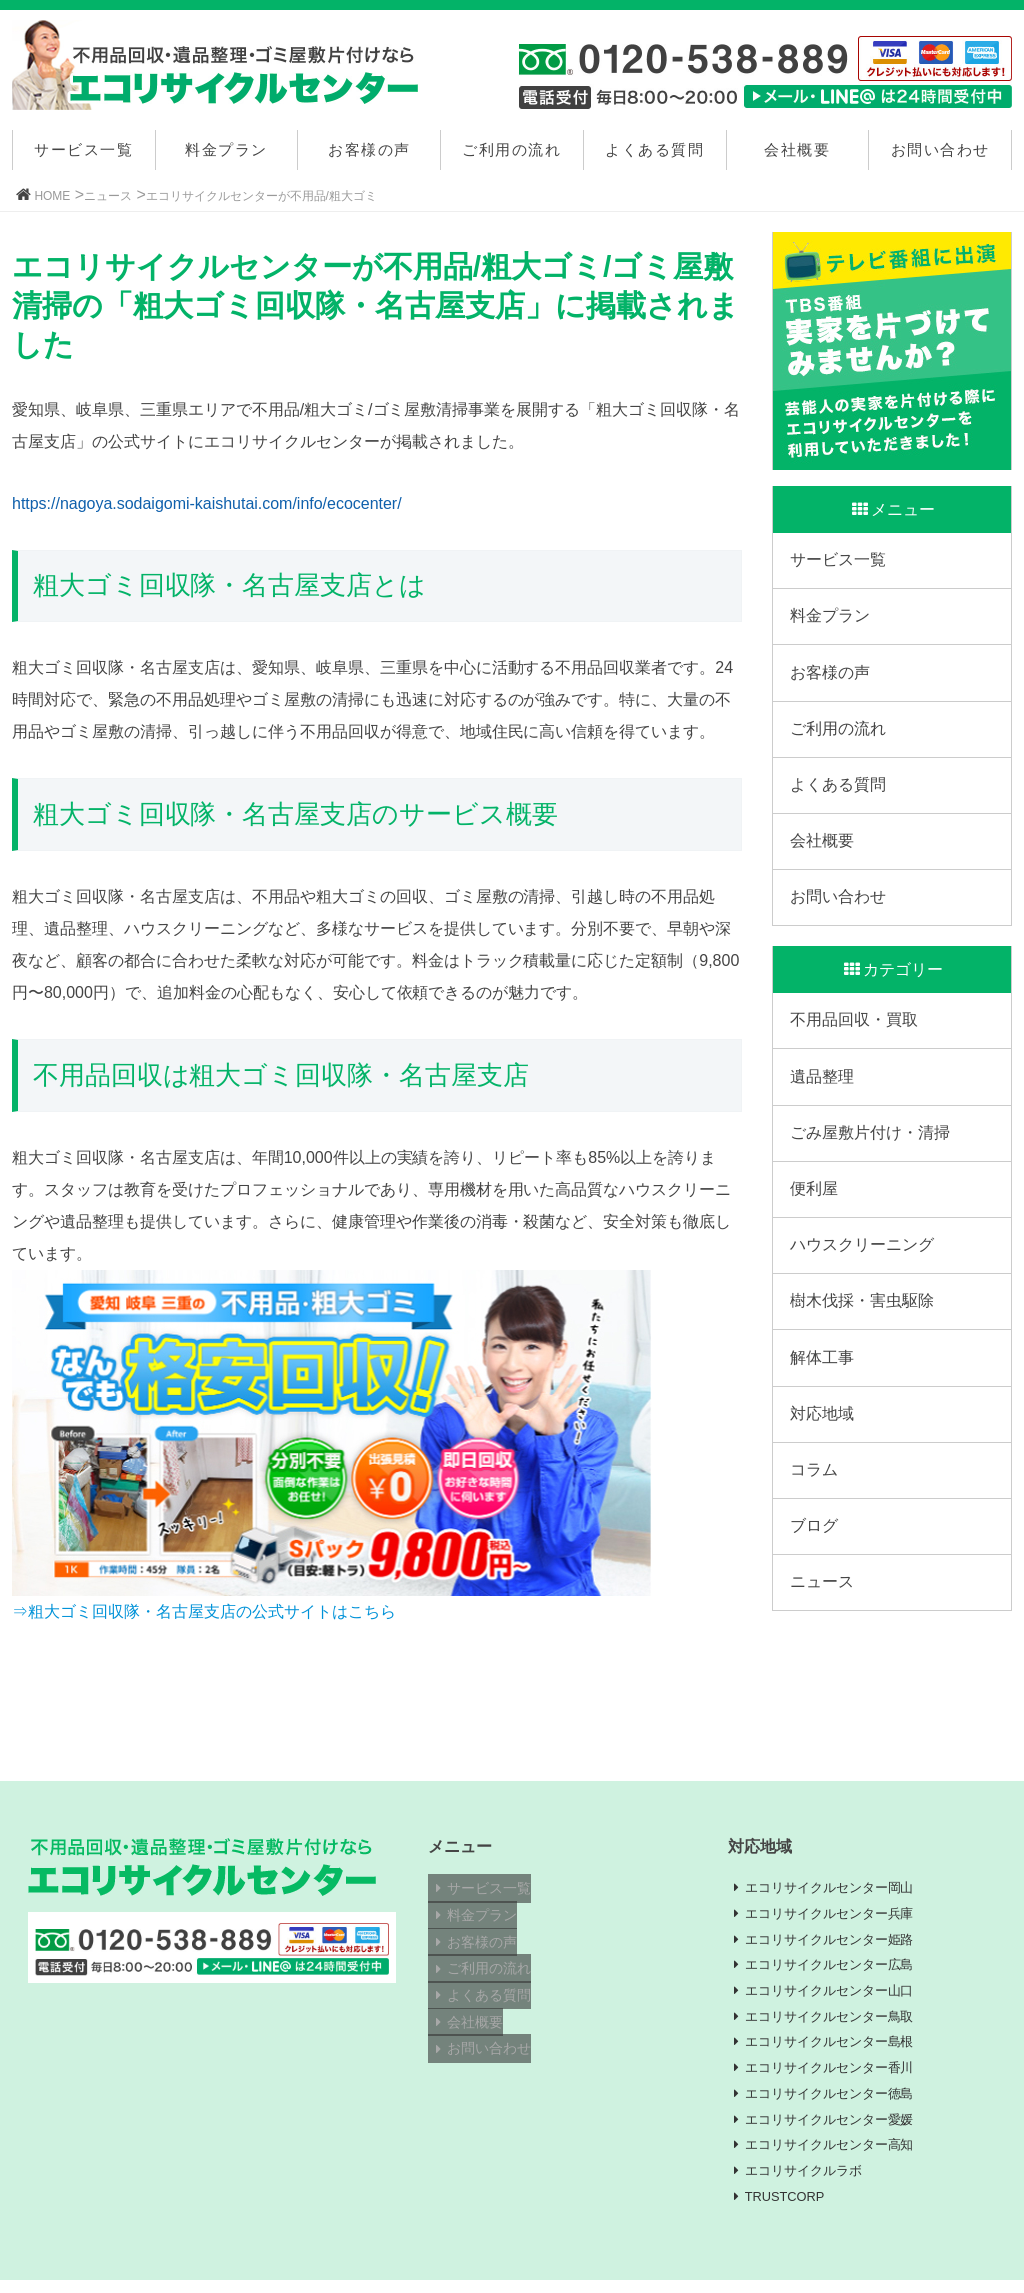 This screenshot has height=2293, width=1024. What do you see at coordinates (52, 196) in the screenshot?
I see `HOME` at bounding box center [52, 196].